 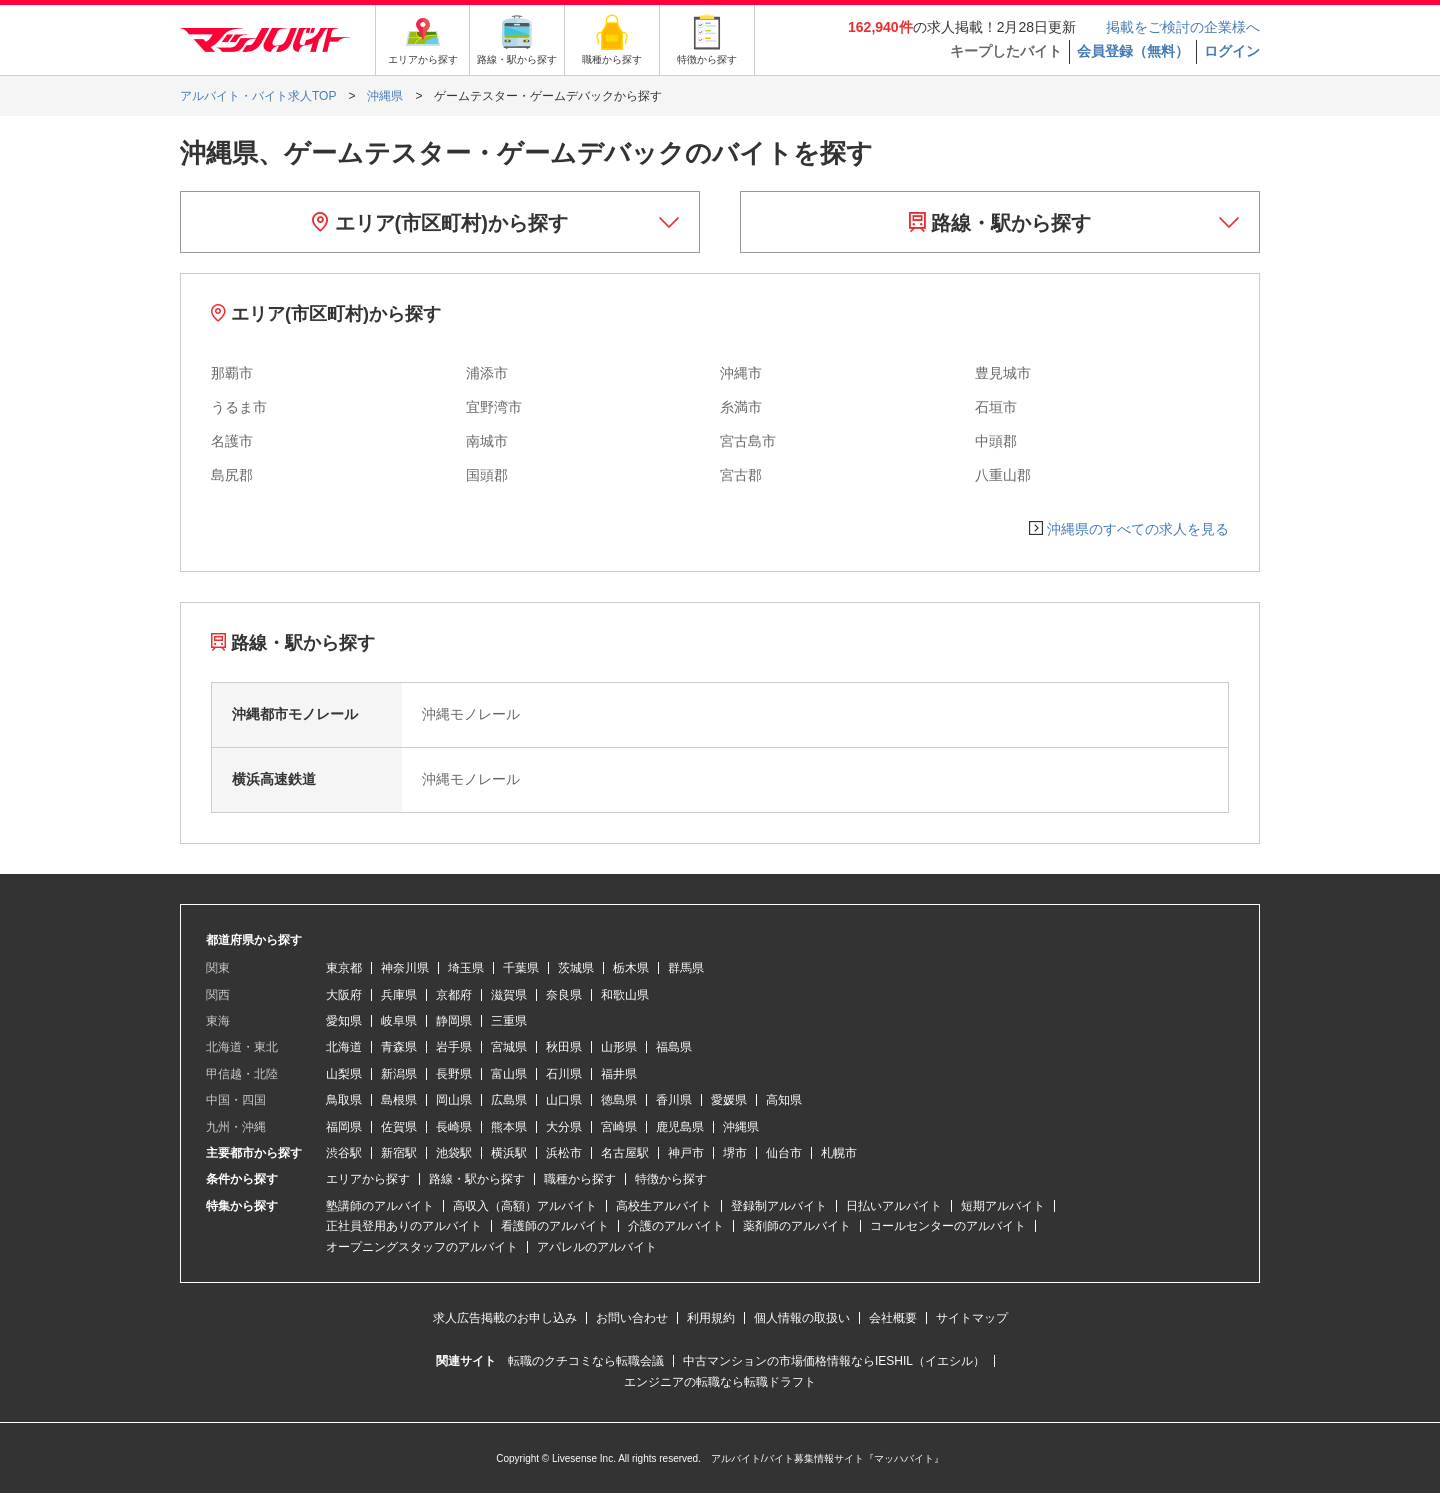 What do you see at coordinates (405, 968) in the screenshot?
I see `神奈川県` at bounding box center [405, 968].